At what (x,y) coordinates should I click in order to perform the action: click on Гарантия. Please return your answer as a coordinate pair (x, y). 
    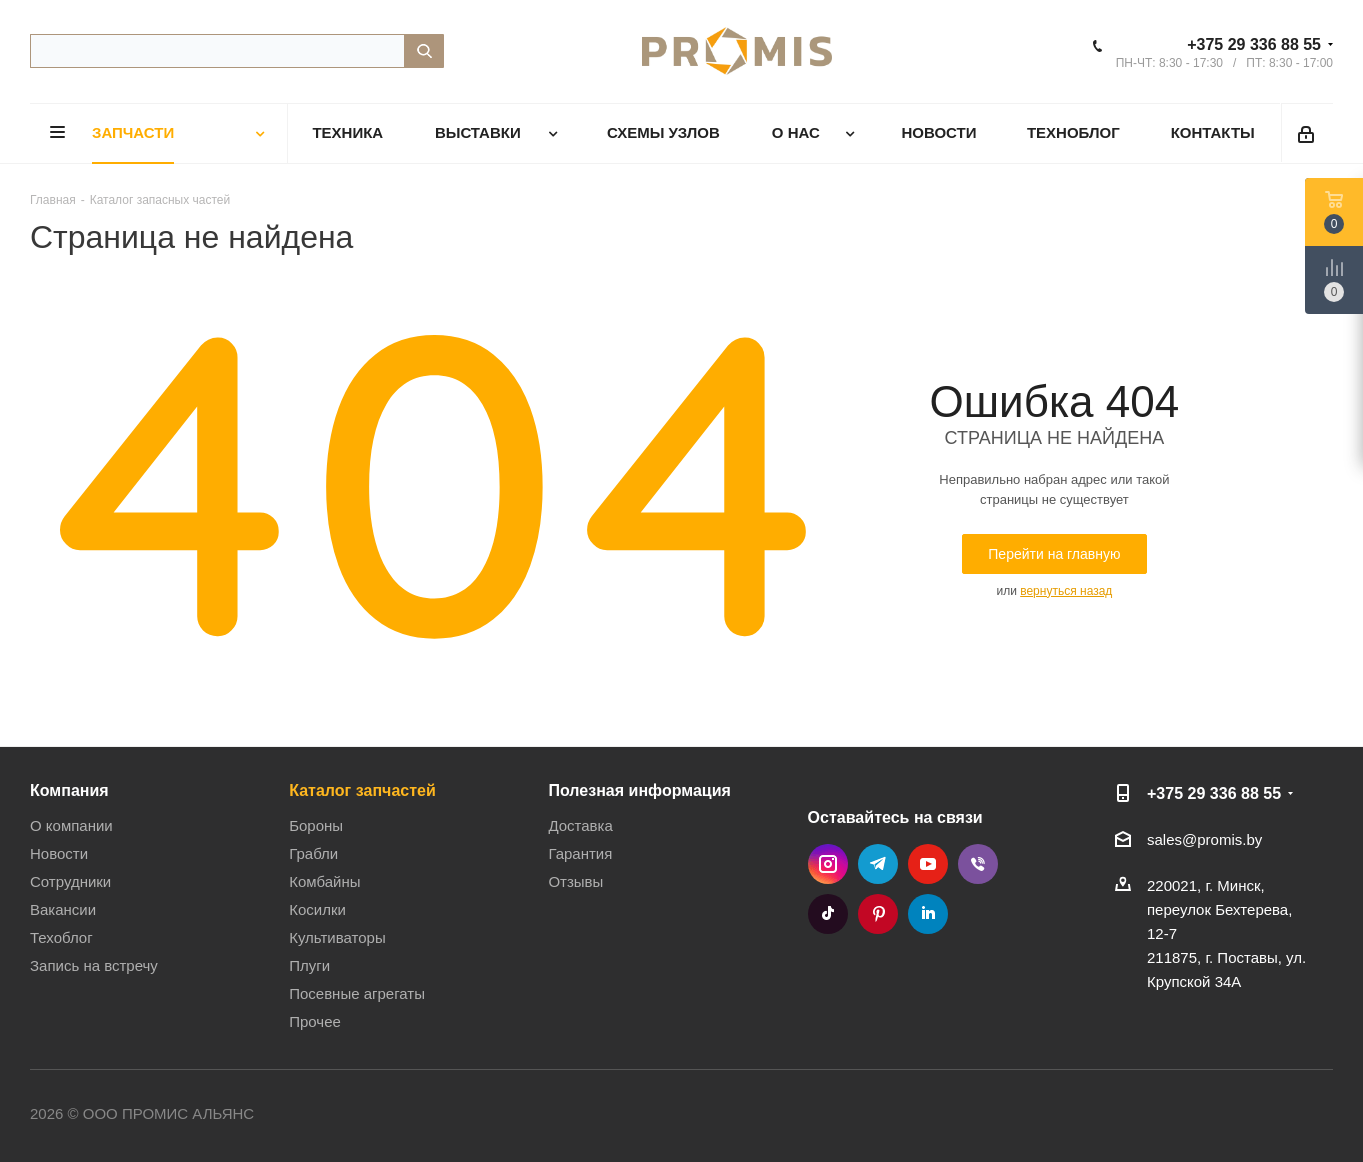
    Looking at the image, I should click on (580, 853).